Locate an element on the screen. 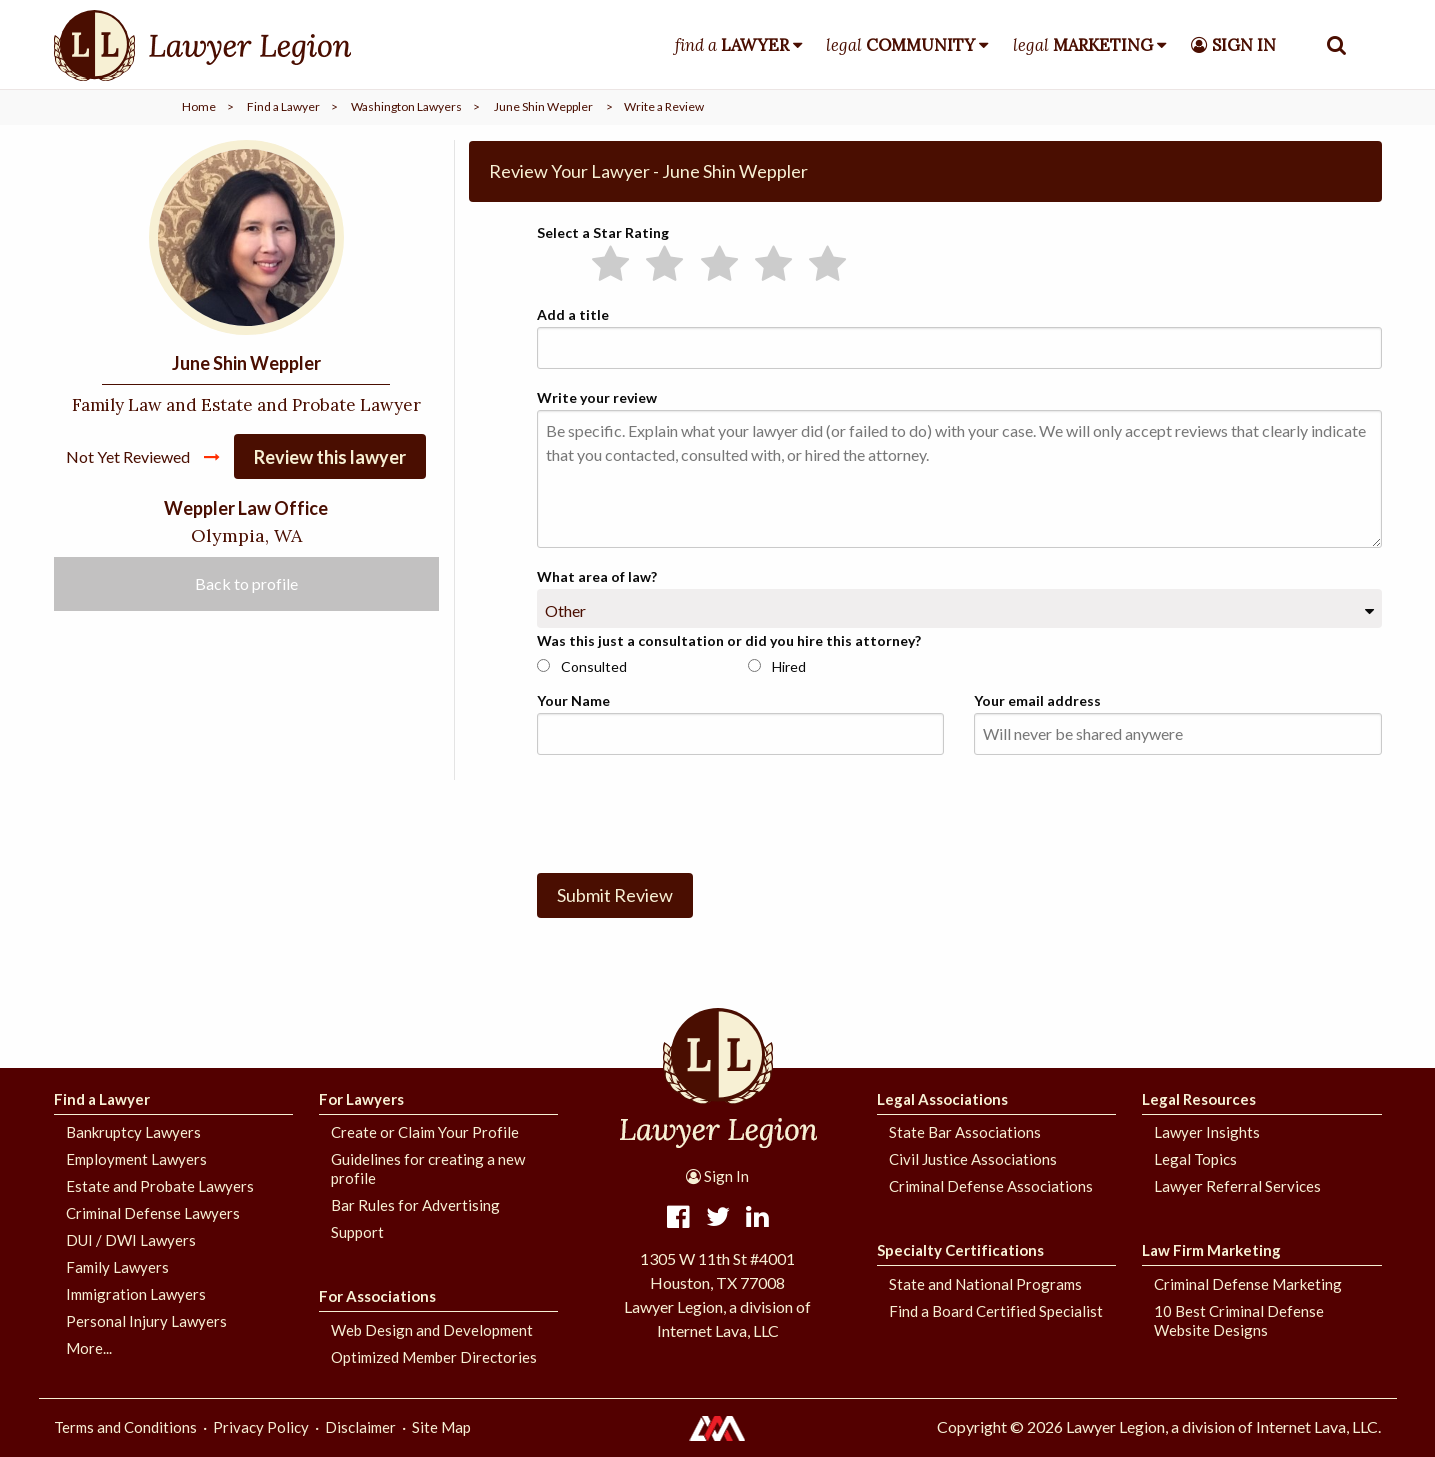  Legal Associations is located at coordinates (942, 1099).